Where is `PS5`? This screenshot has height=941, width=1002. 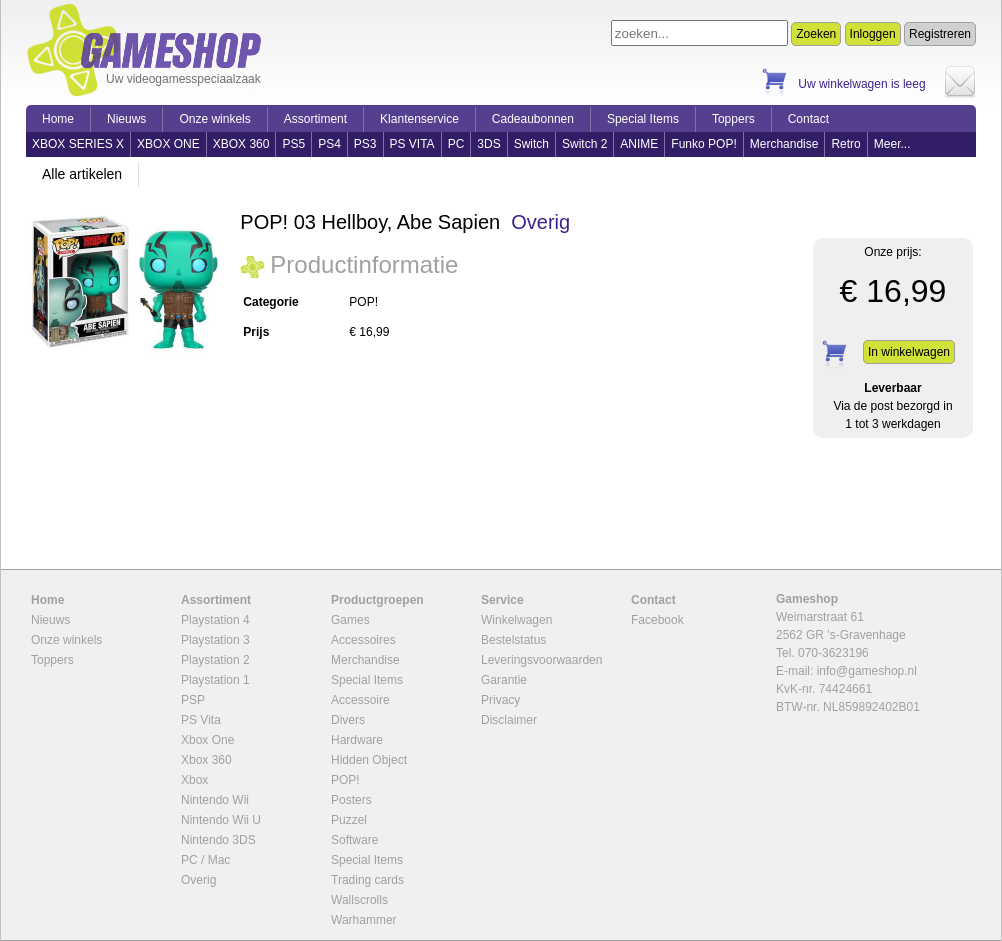 PS5 is located at coordinates (293, 144).